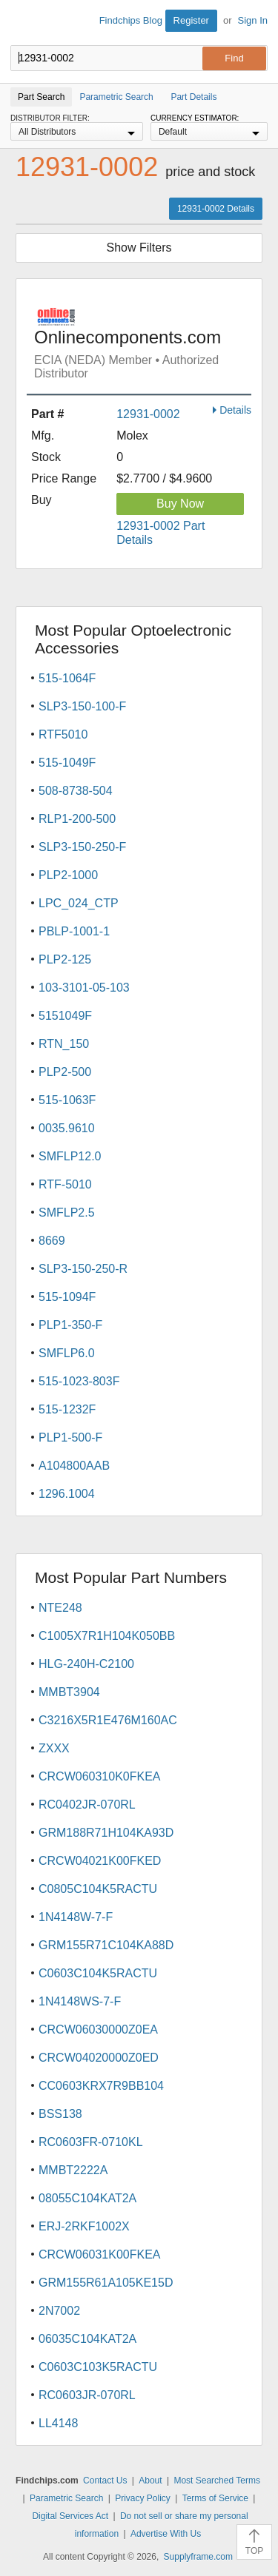 The image size is (278, 2576). I want to click on SLP3-150-100-F, so click(82, 706).